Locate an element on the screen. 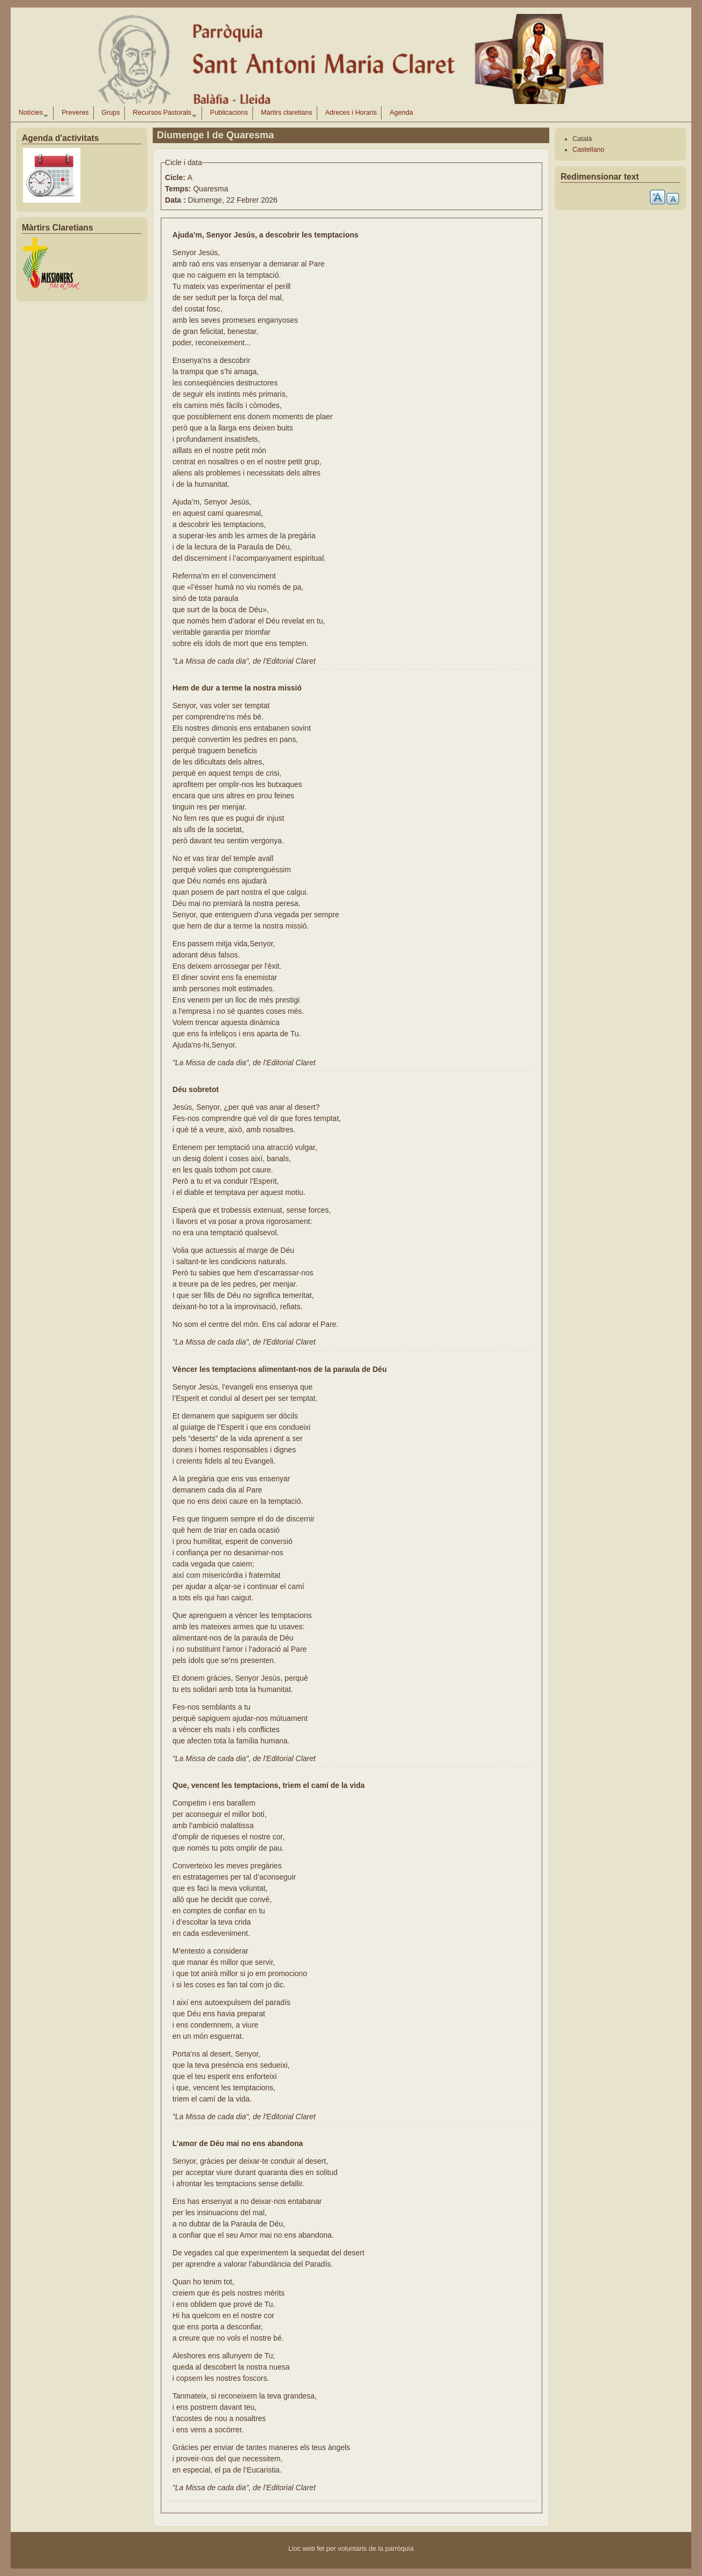 The image size is (702, 2576). Preveres is located at coordinates (75, 112).